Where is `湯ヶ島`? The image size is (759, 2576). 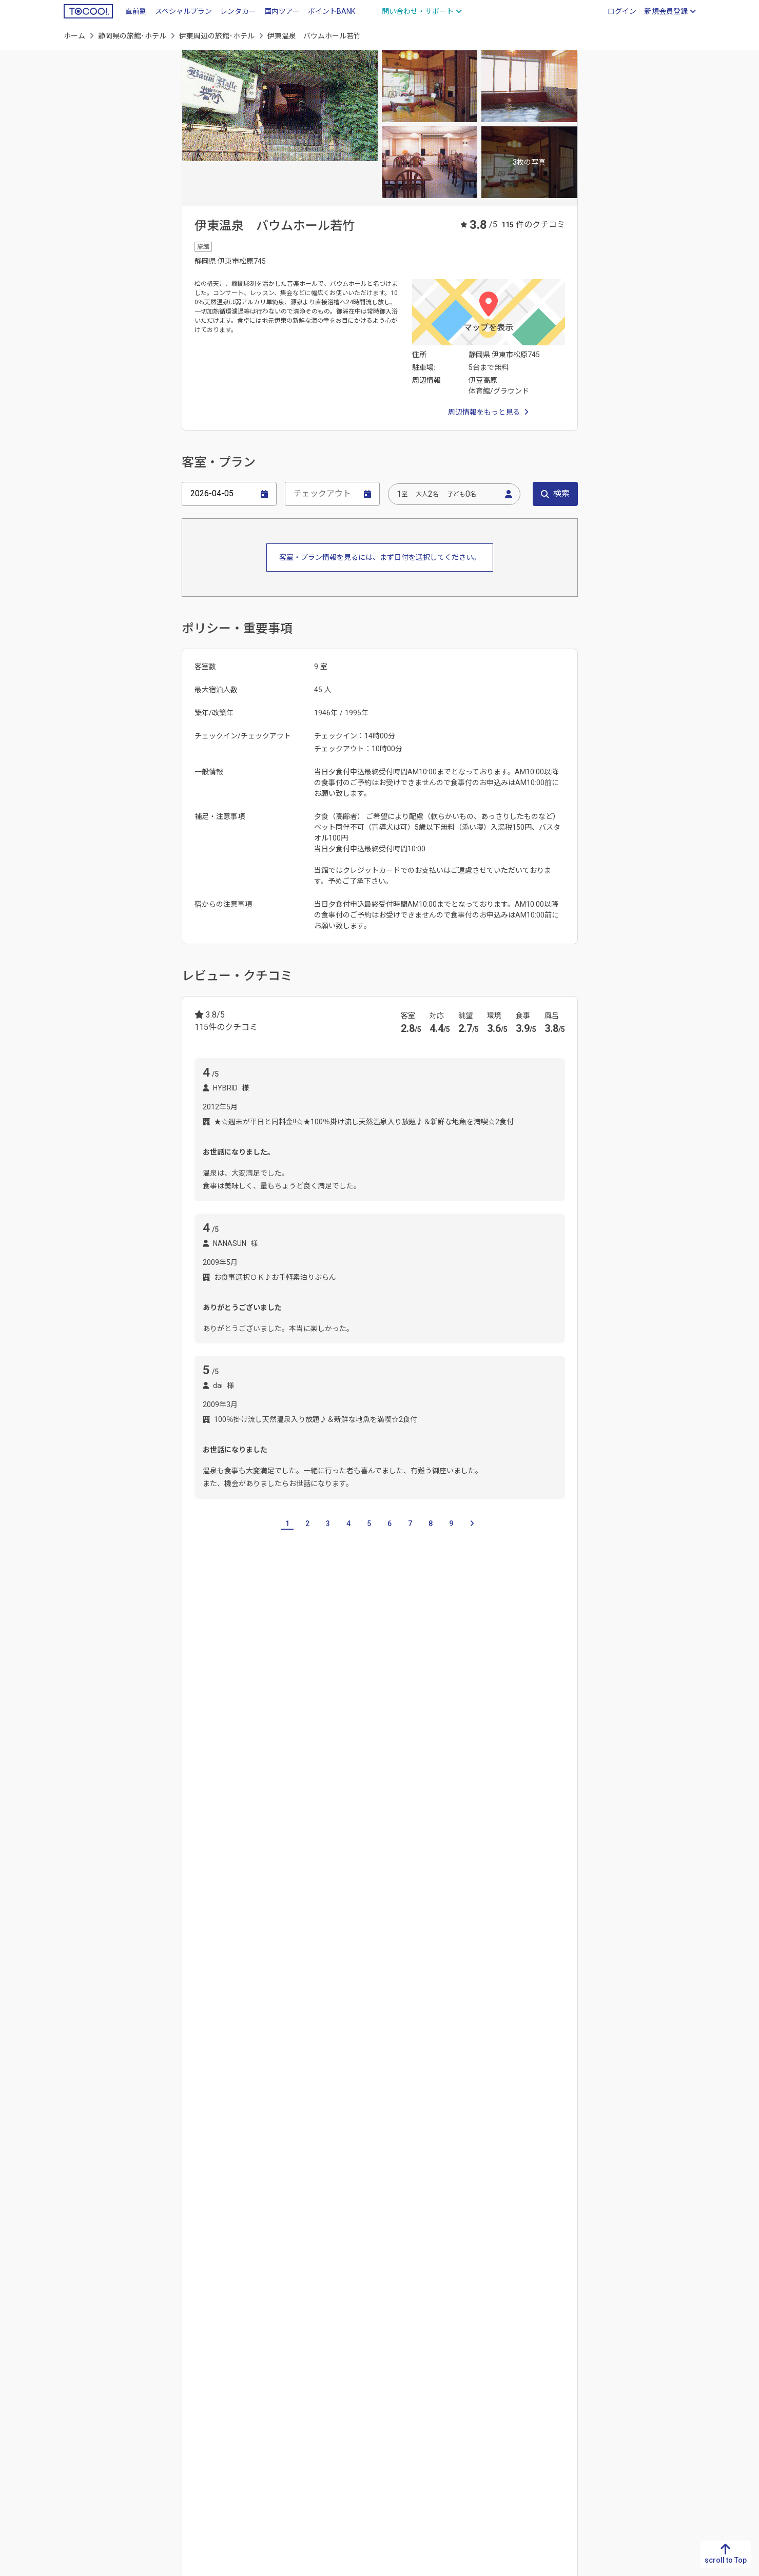 湯ヶ島 is located at coordinates (328, 2190).